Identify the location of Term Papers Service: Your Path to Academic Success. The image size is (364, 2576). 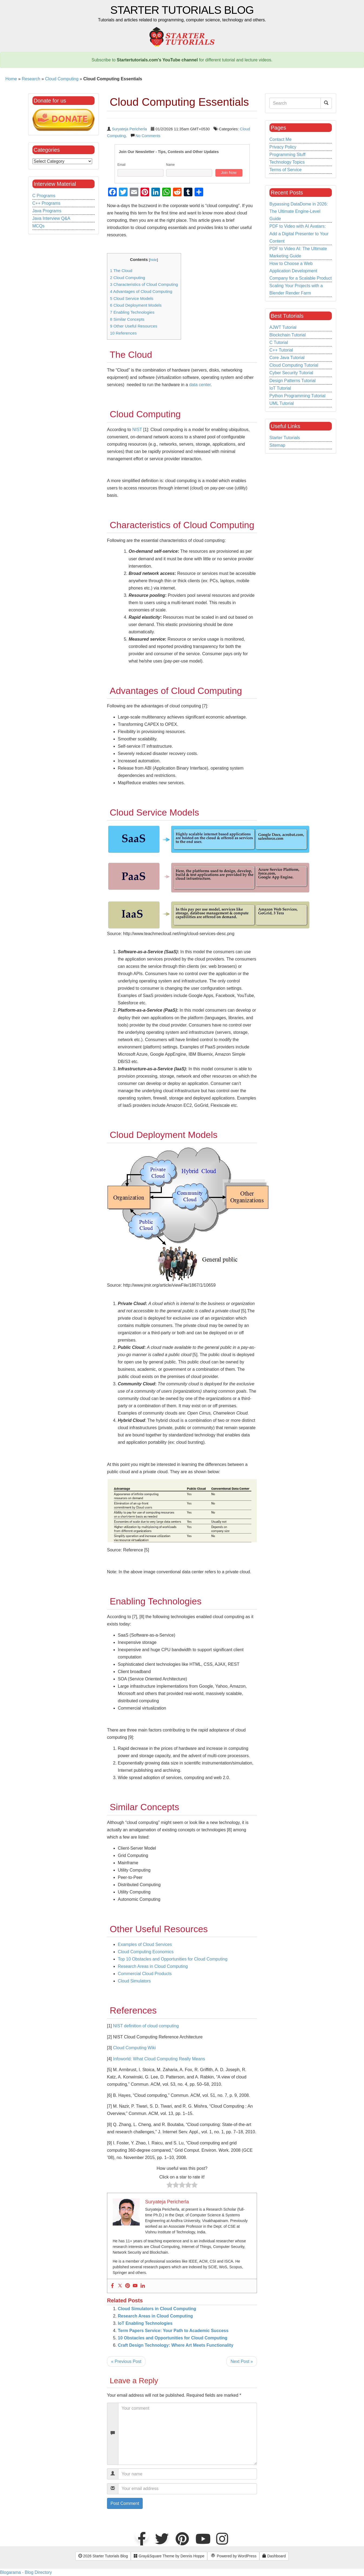
(173, 2330).